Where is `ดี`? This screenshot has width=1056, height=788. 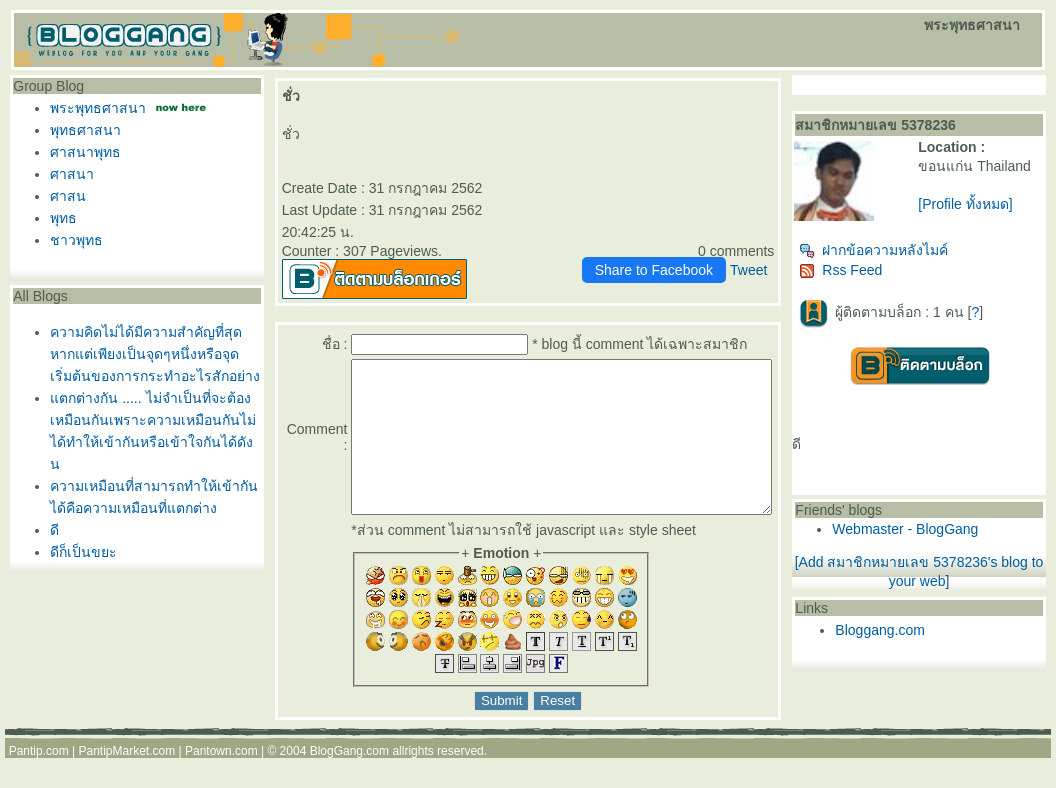
ดี is located at coordinates (49, 530).